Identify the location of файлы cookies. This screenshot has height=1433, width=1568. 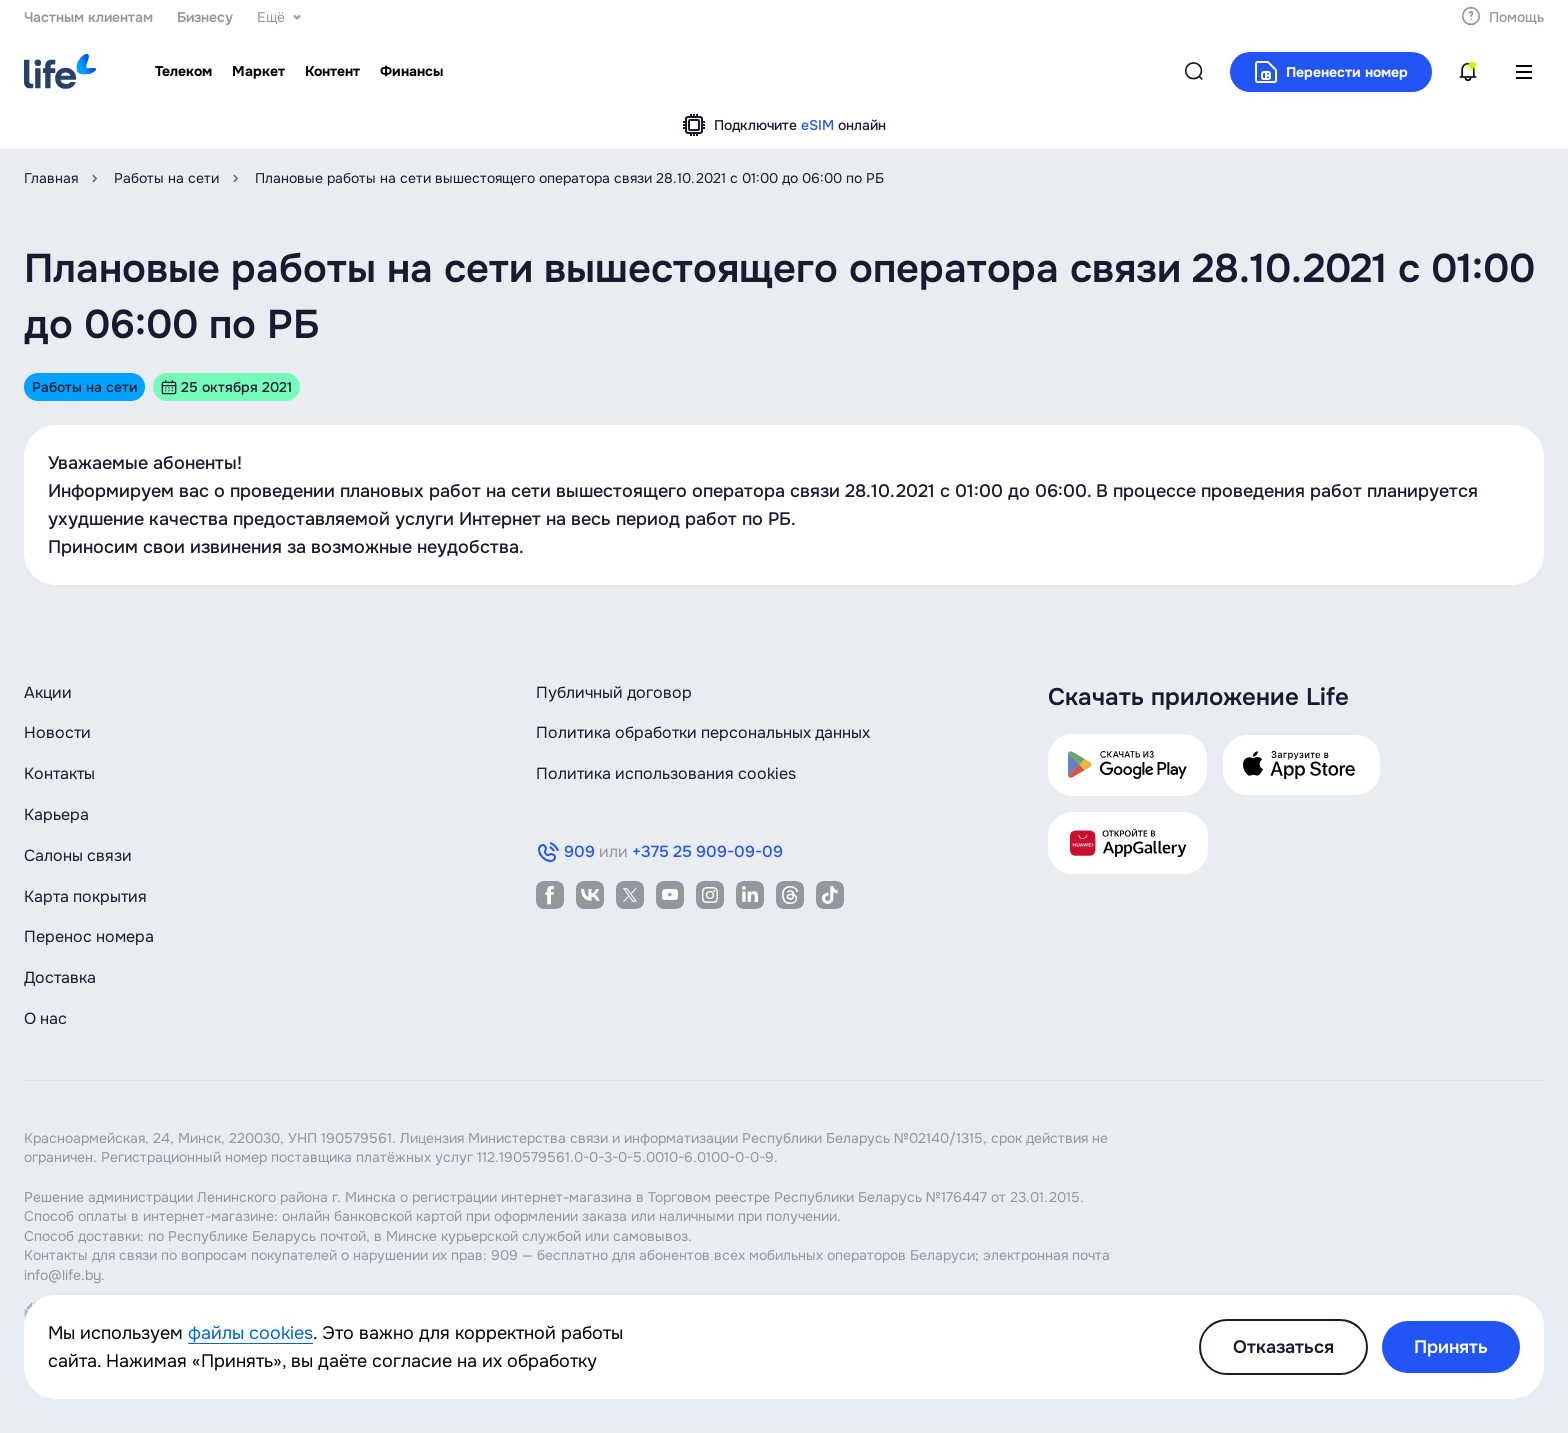
(250, 1333).